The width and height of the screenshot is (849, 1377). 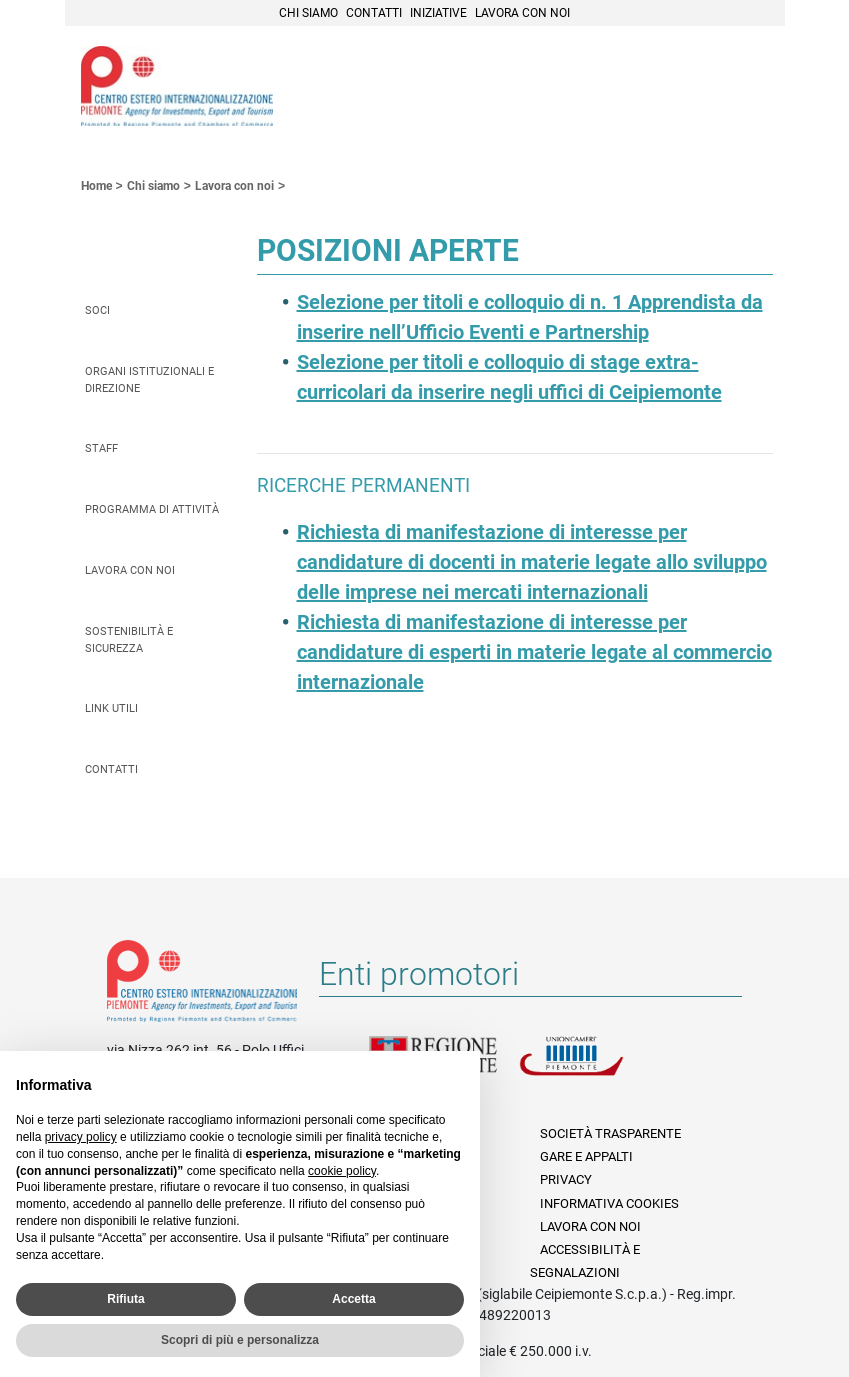 What do you see at coordinates (342, 1171) in the screenshot?
I see `cookie policy [button]` at bounding box center [342, 1171].